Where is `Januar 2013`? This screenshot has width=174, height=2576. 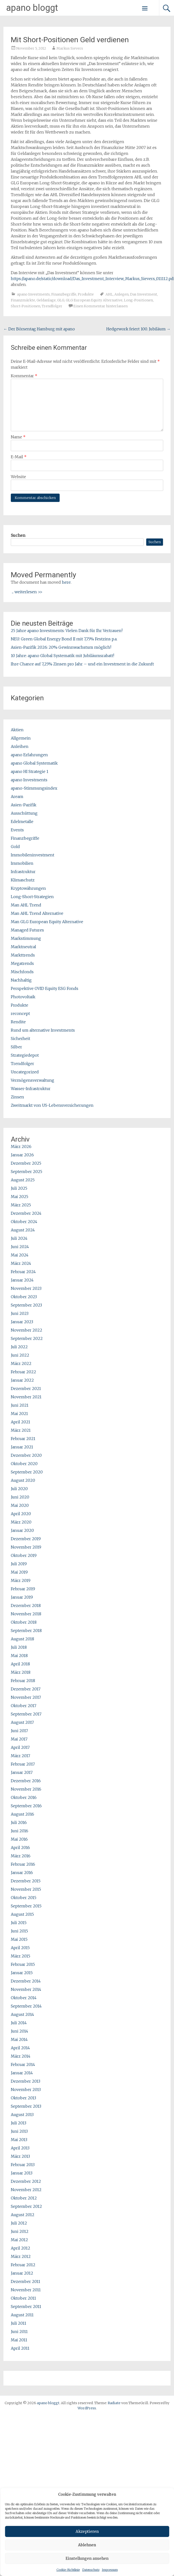
Januar 2013 is located at coordinates (21, 2173).